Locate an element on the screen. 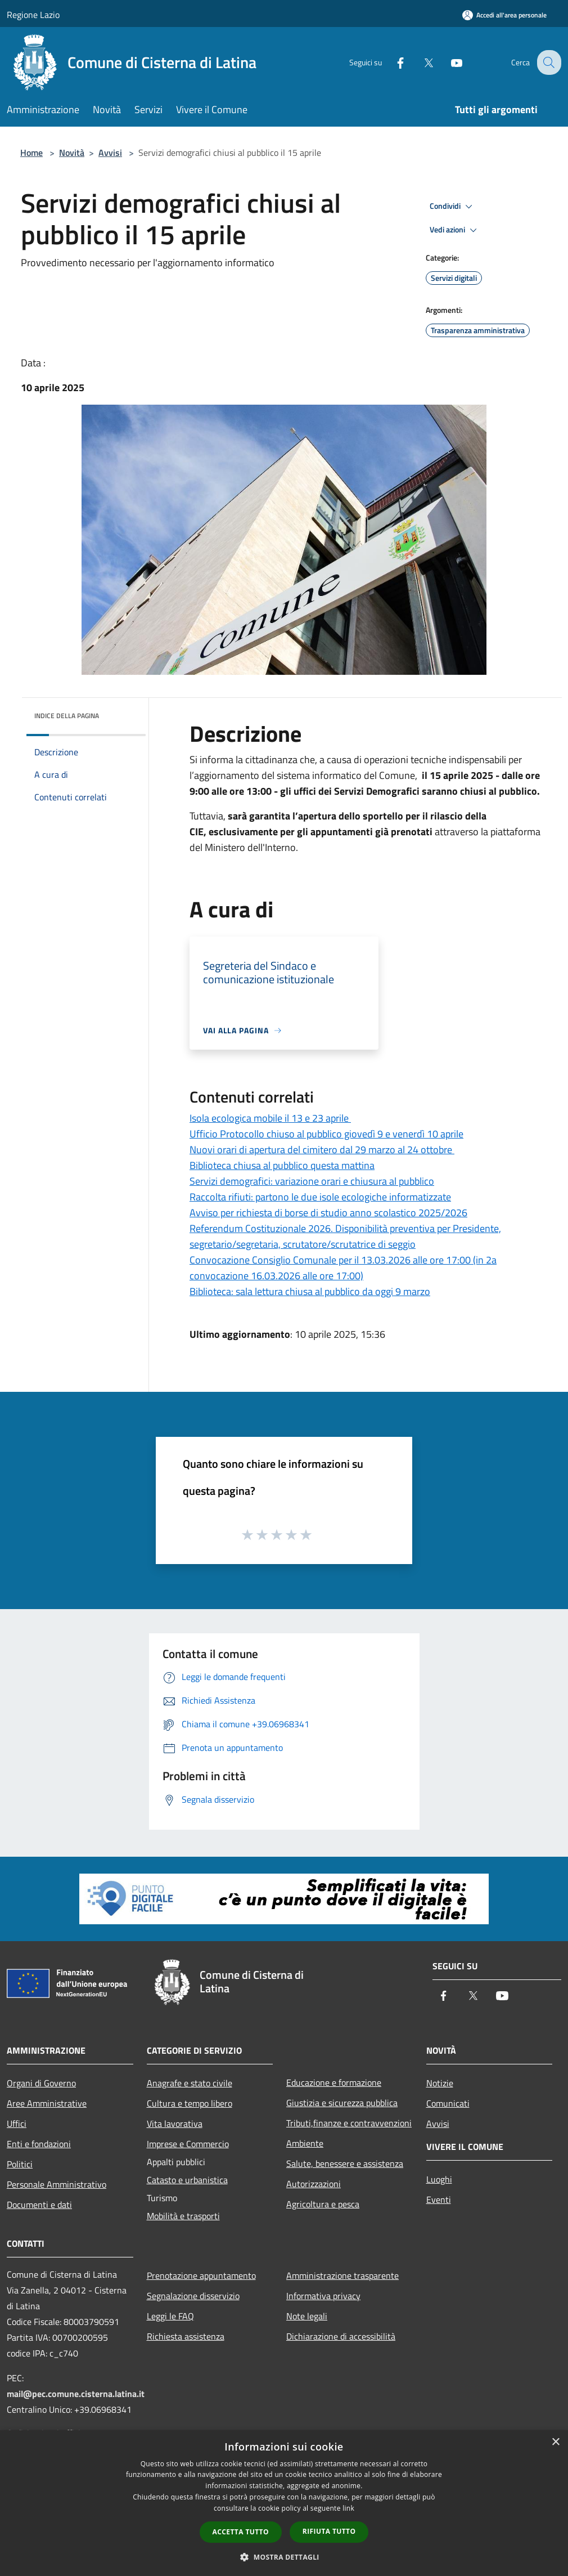 Image resolution: width=568 pixels, height=2576 pixels. Rifiuta tutto [button] is located at coordinates (329, 2531).